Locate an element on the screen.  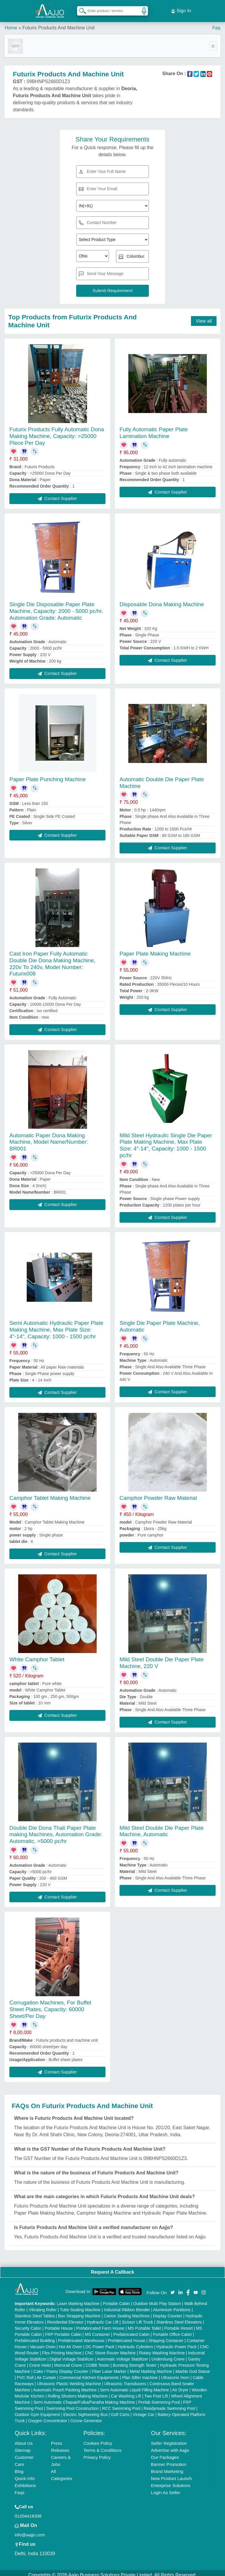
Banner Promotion is located at coordinates (168, 2460).